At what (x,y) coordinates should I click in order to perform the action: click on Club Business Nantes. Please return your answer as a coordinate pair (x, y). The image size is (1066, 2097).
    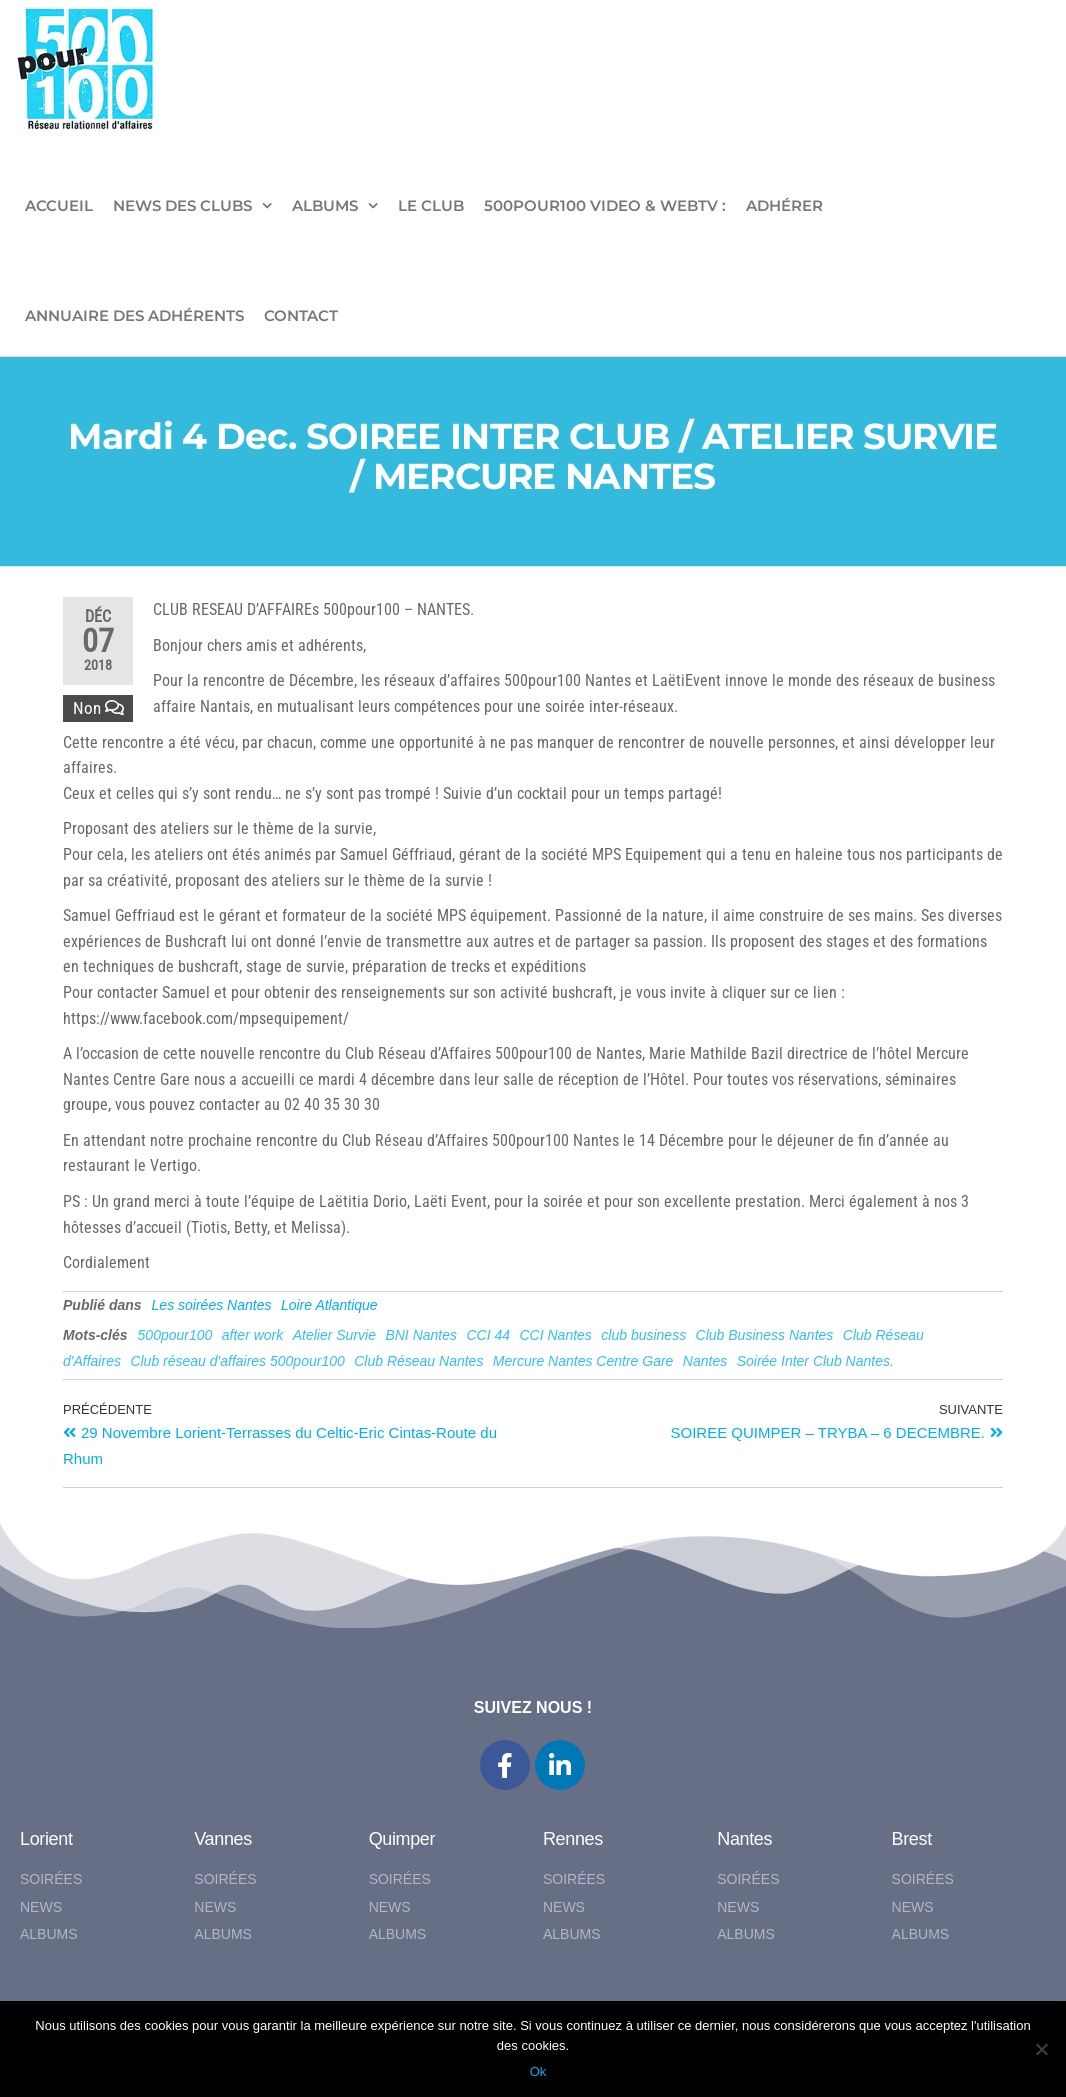
    Looking at the image, I should click on (765, 1335).